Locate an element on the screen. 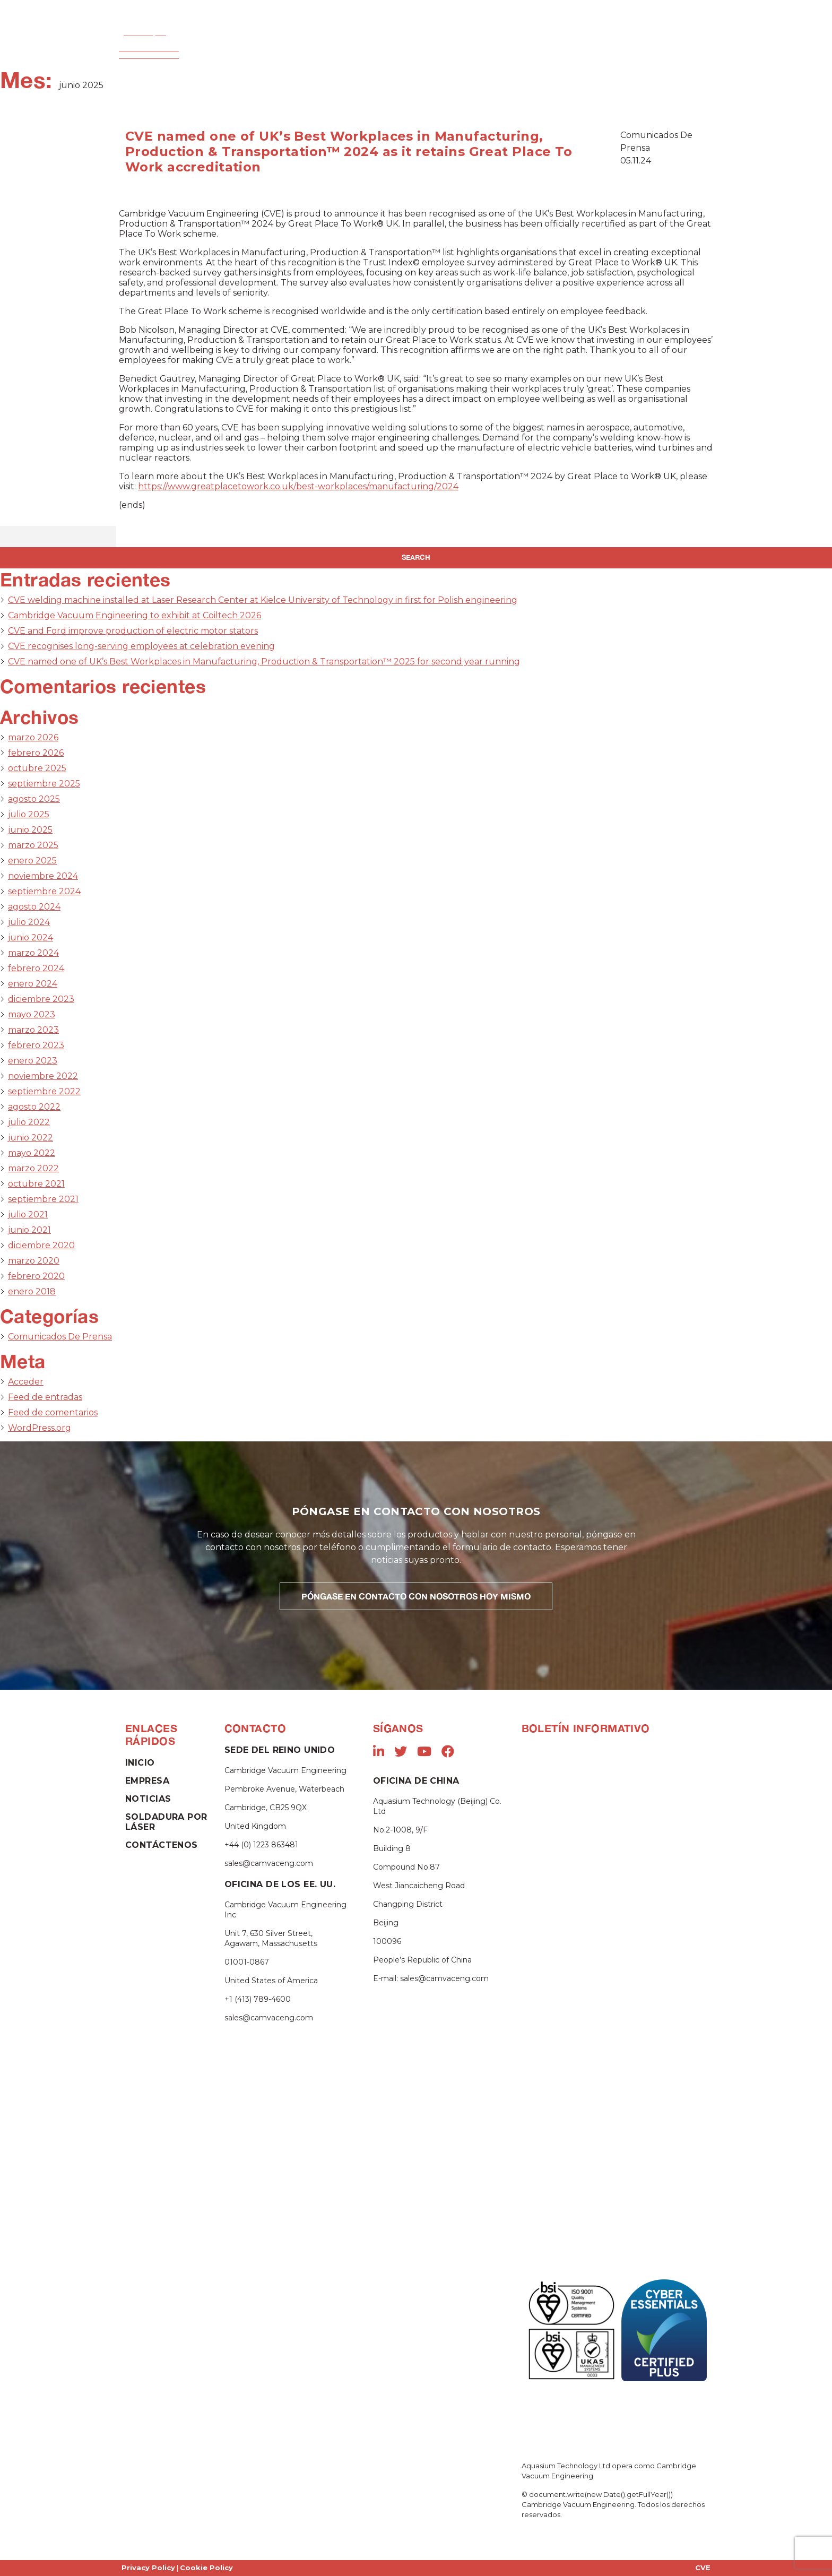 Image resolution: width=832 pixels, height=2576 pixels. junio 2024 is located at coordinates (30, 937).